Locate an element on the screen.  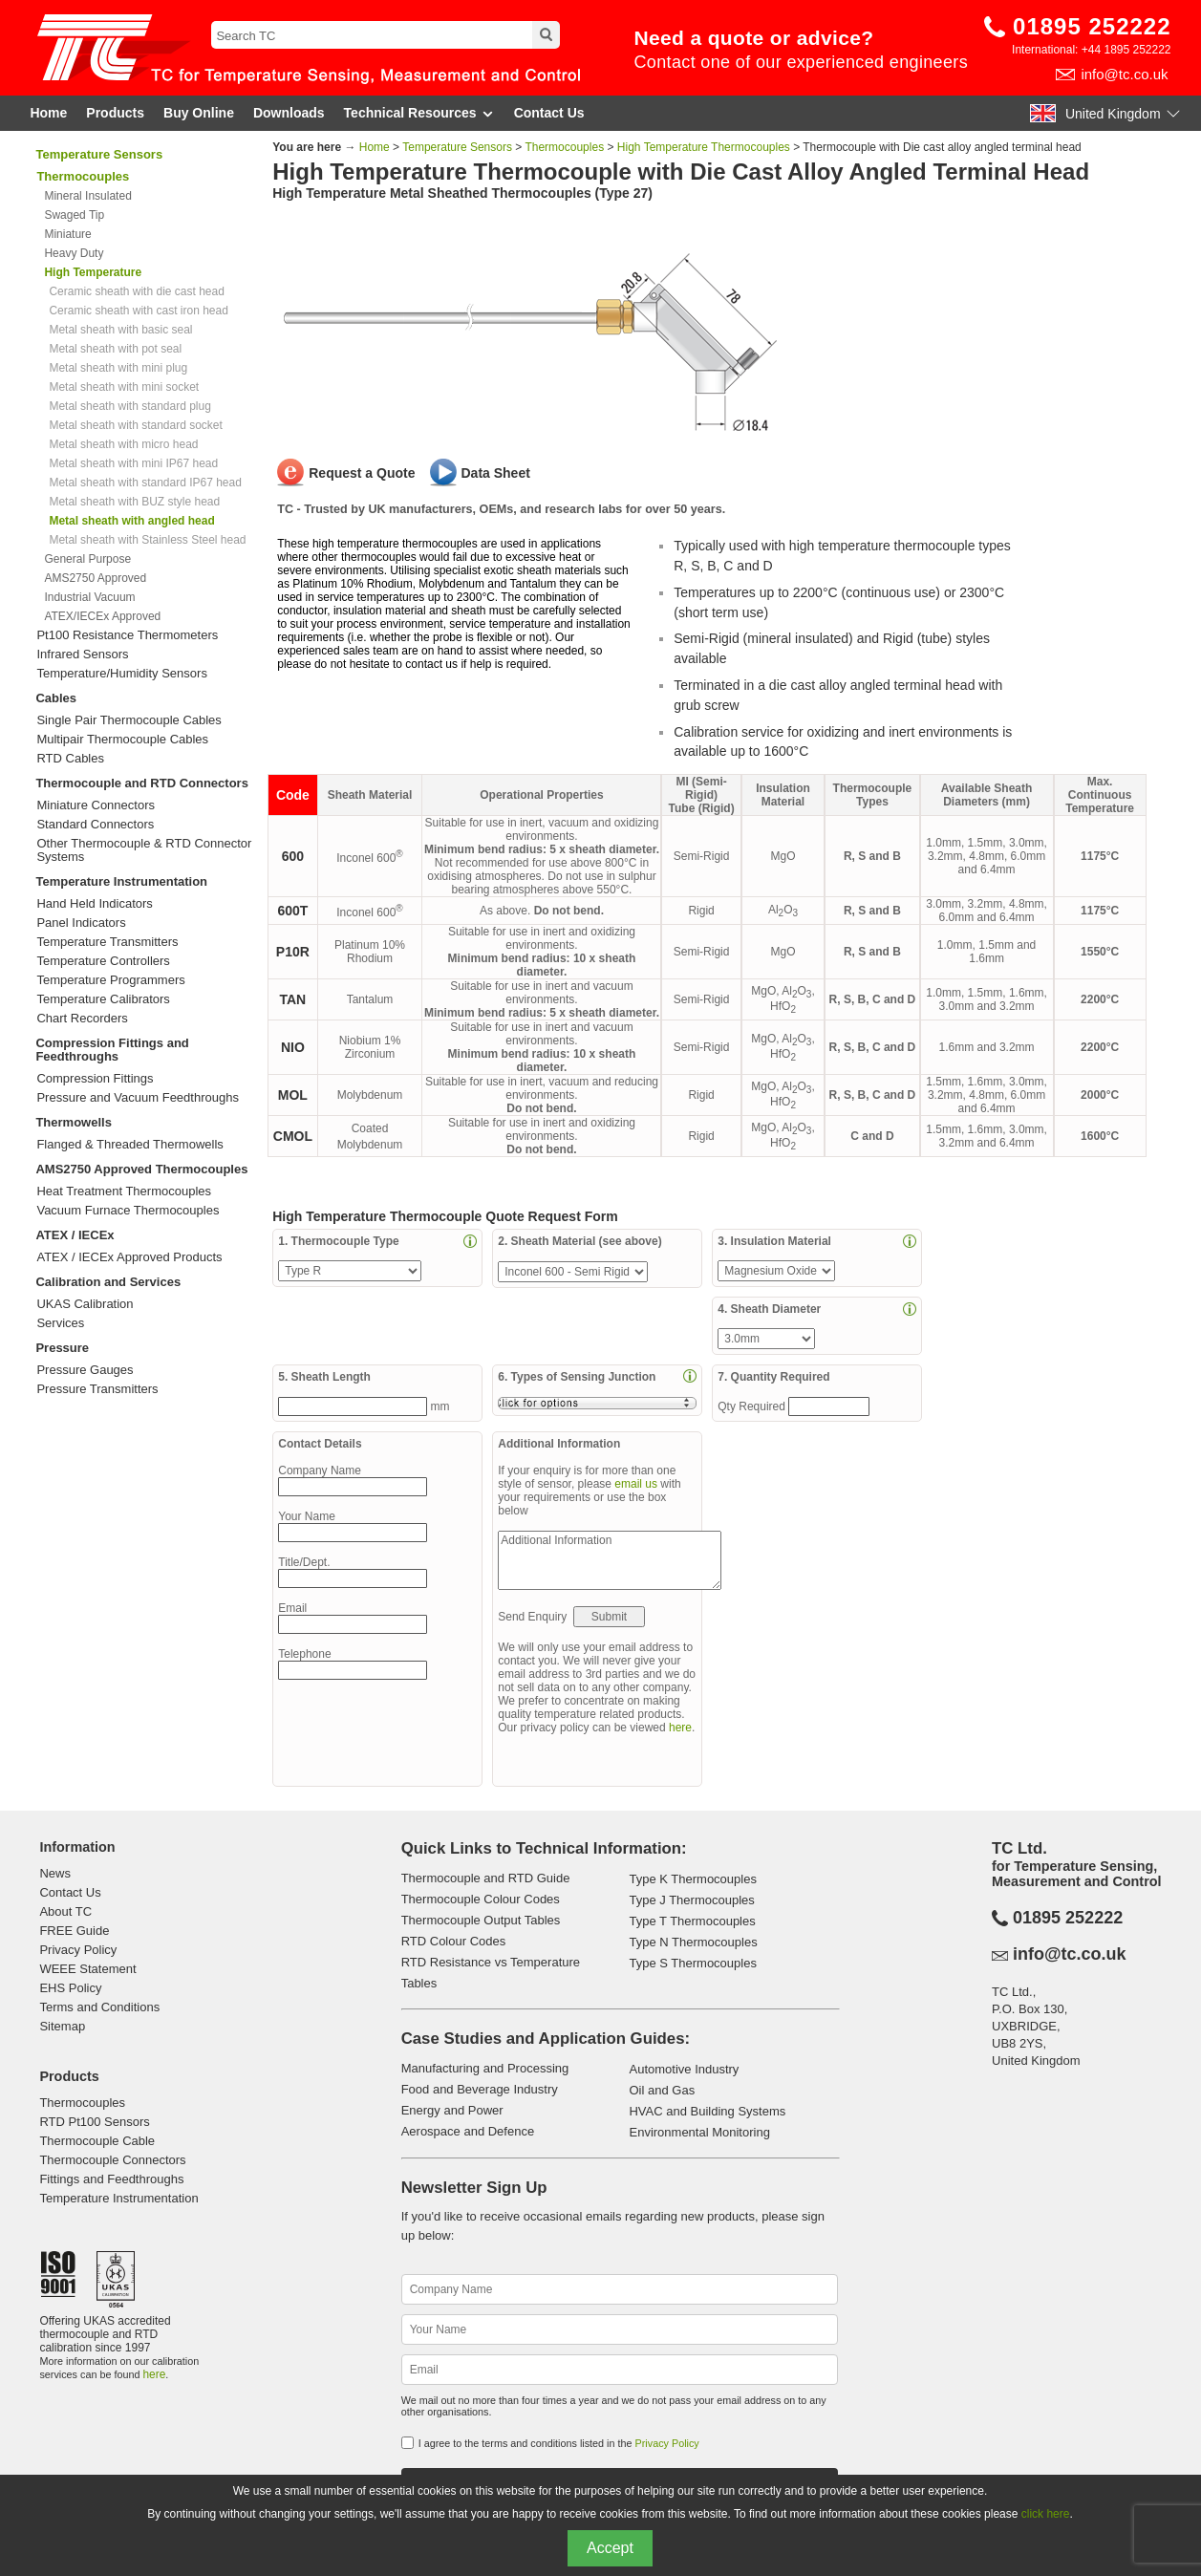
FREE Guide is located at coordinates (74, 1930).